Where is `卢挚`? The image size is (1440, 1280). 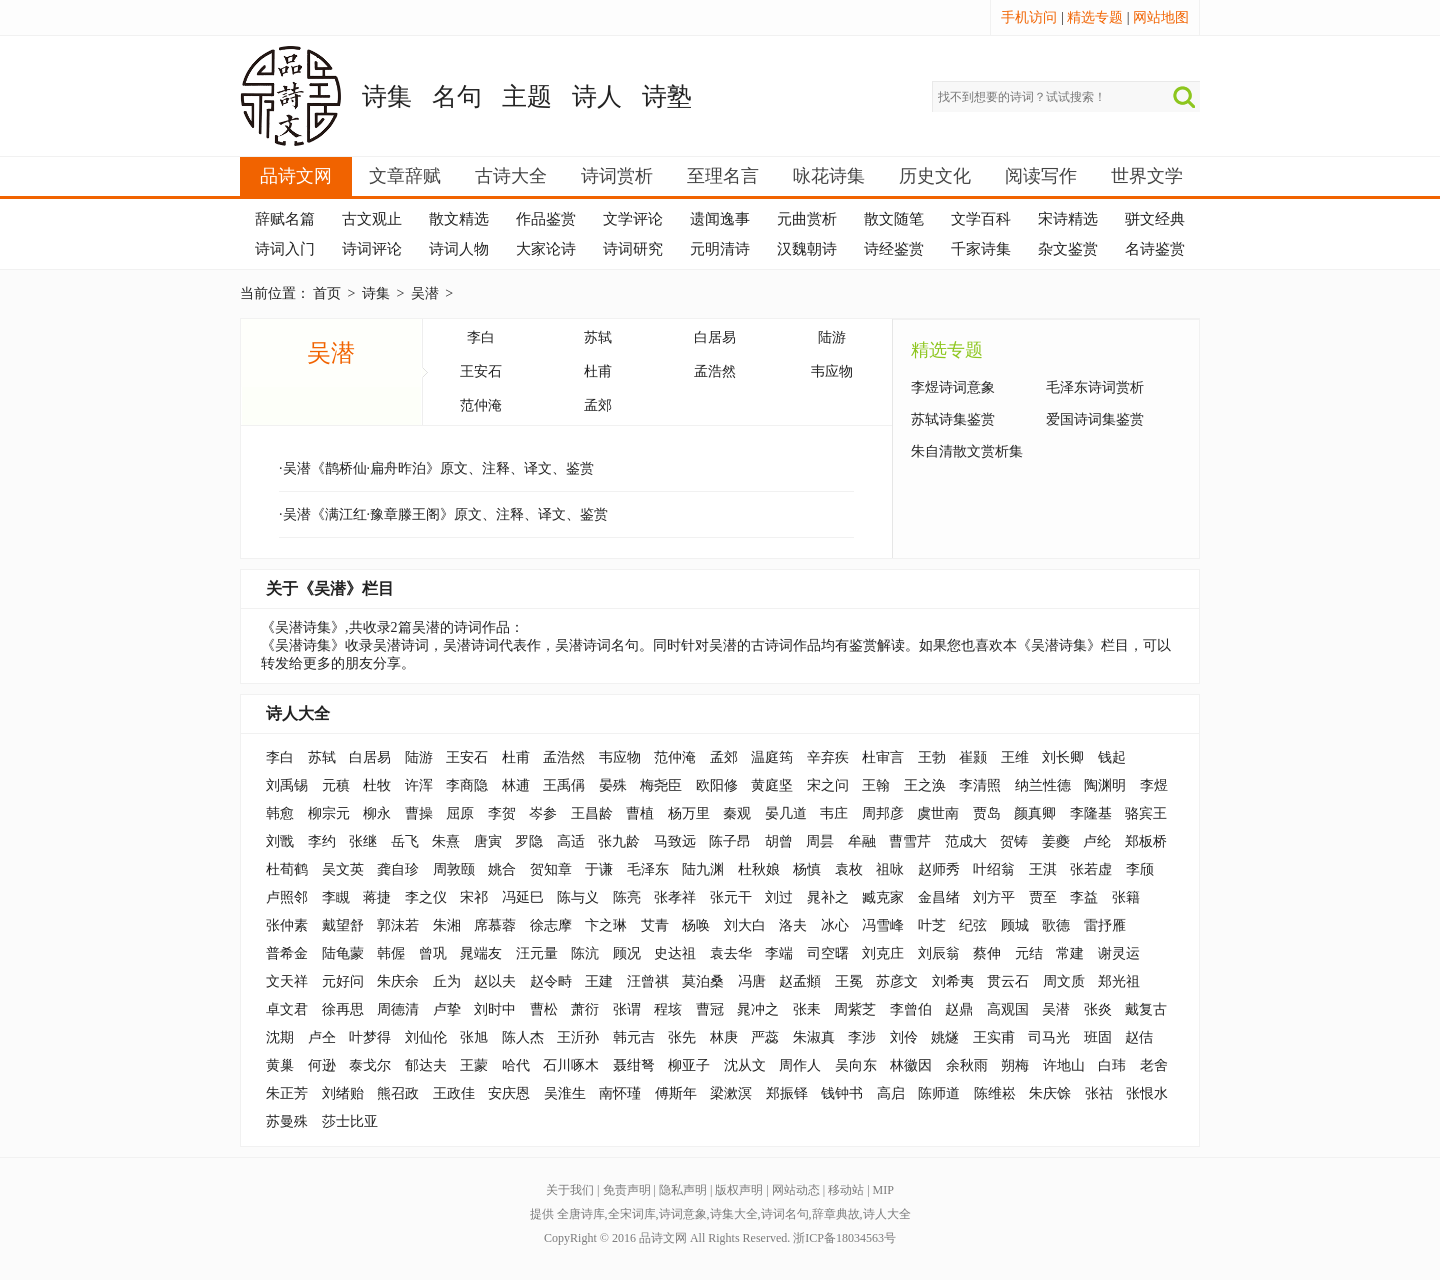
卢挚 is located at coordinates (447, 1009).